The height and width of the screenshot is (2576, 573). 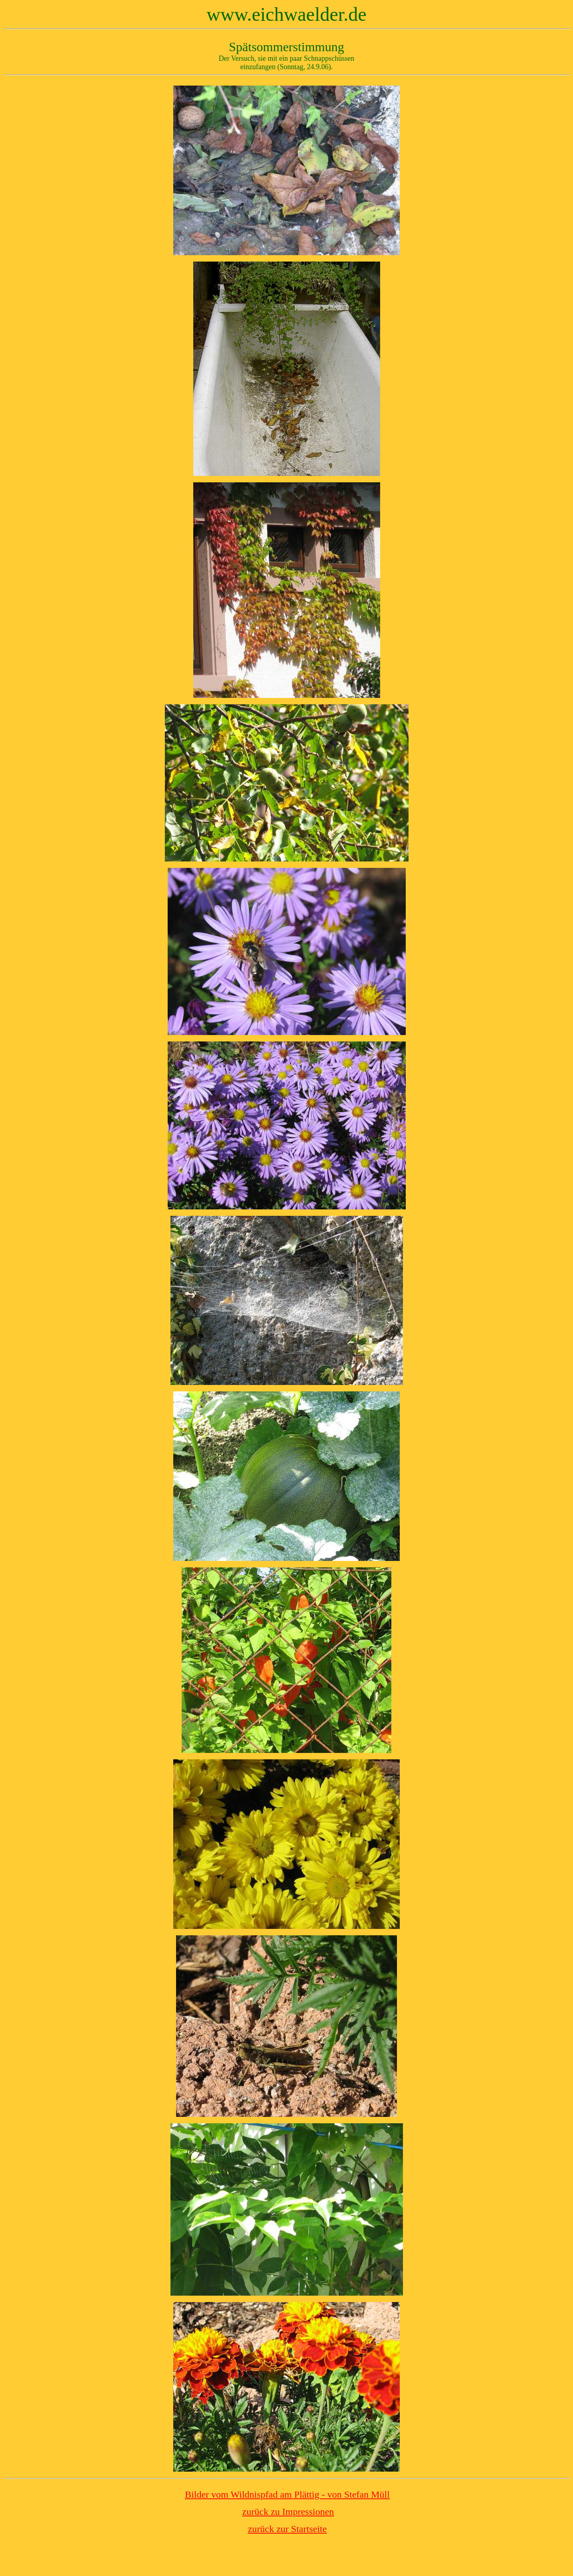 What do you see at coordinates (288, 2511) in the screenshot?
I see `zurück zu Impressionen` at bounding box center [288, 2511].